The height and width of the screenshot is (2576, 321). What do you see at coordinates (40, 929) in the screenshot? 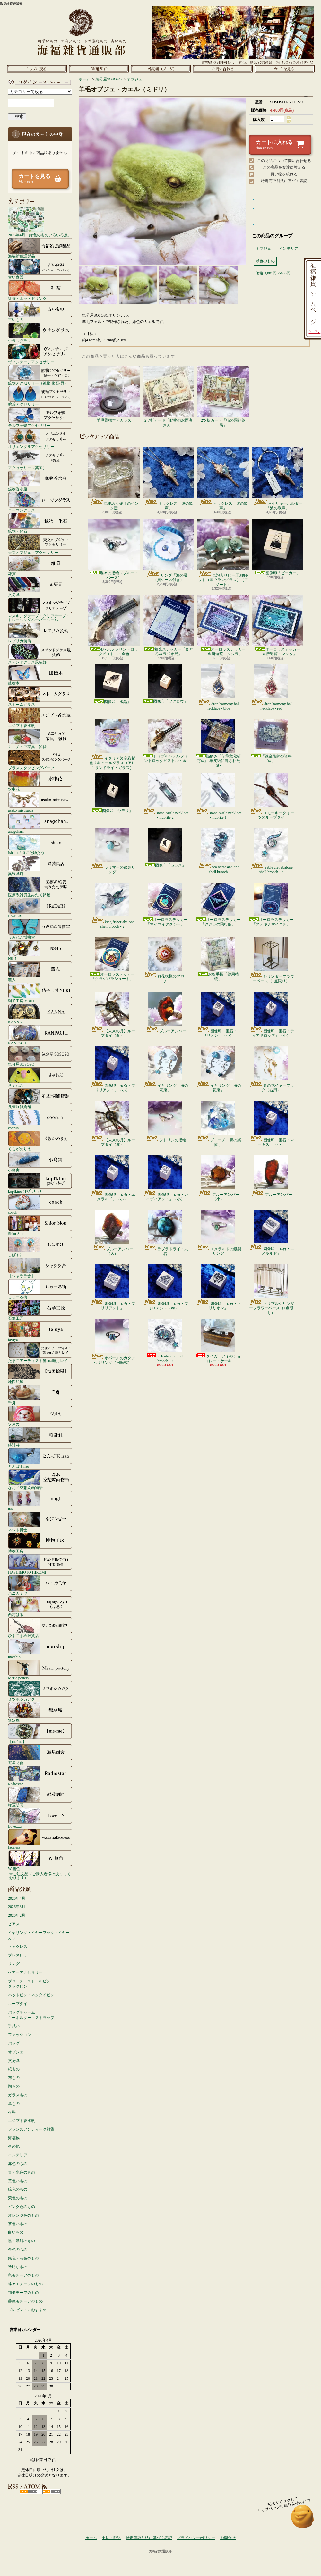
I see `うみねこ博物堂` at bounding box center [40, 929].